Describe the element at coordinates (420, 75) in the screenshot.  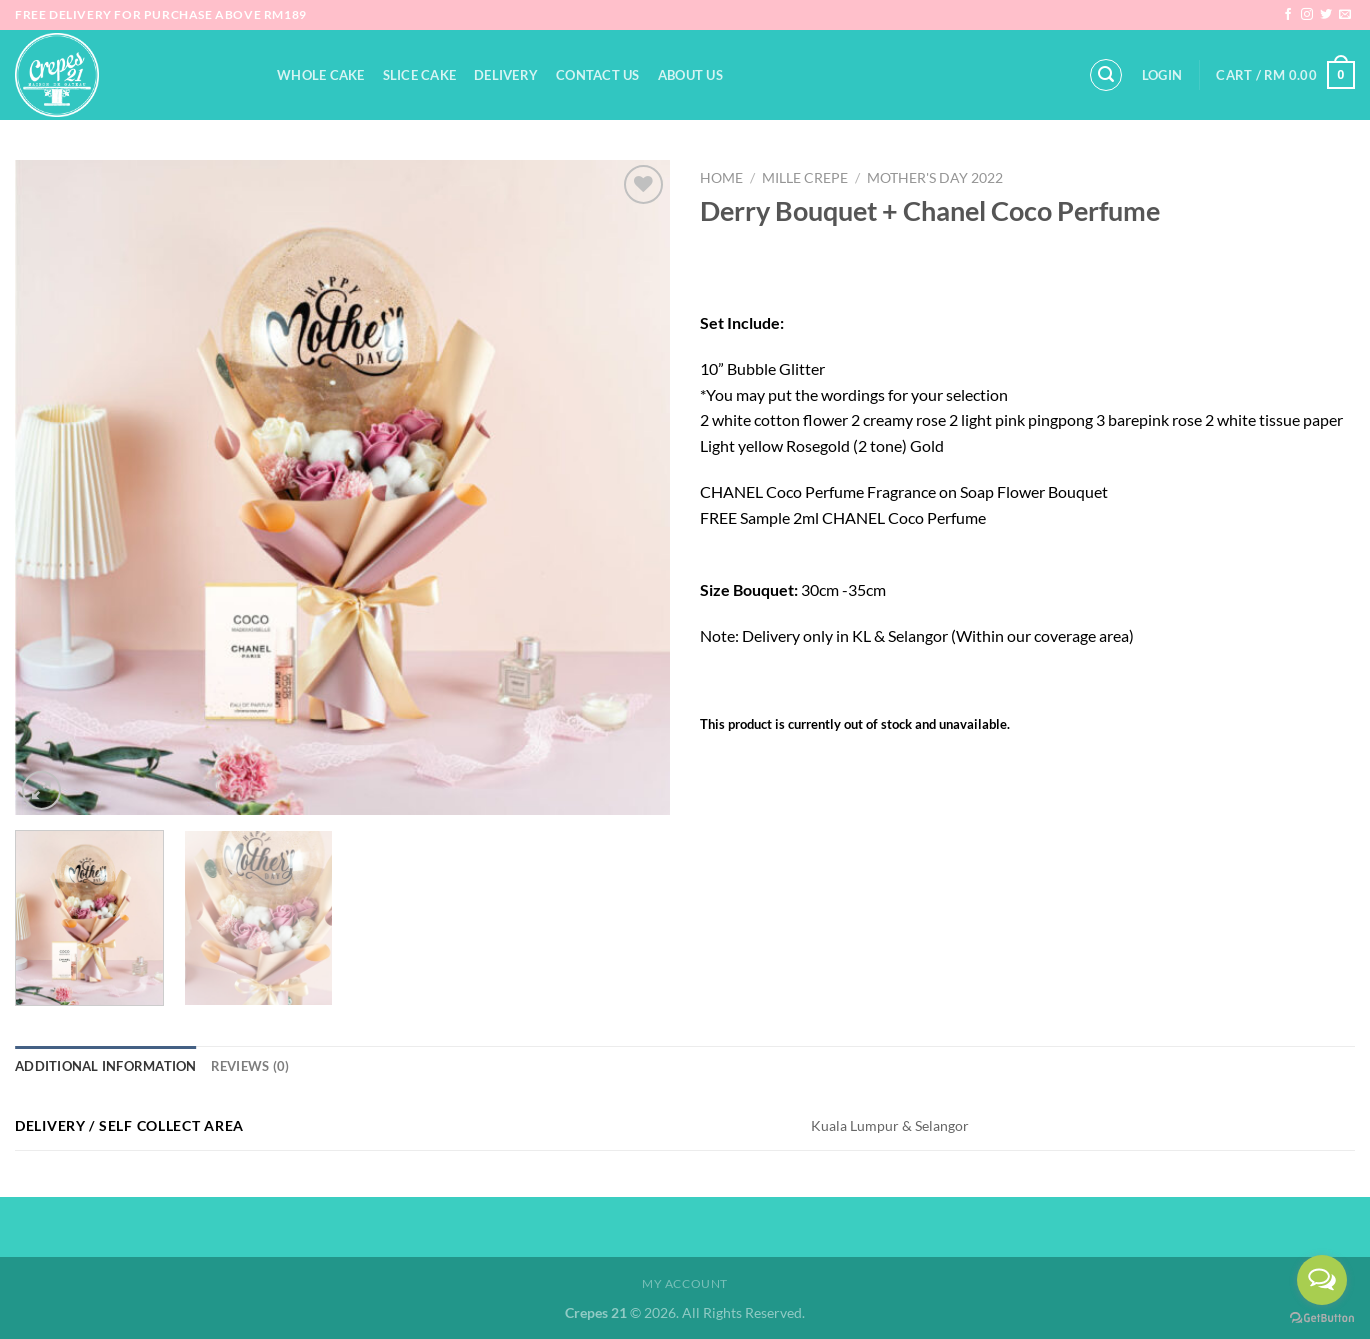
I see `Slice Cake` at that location.